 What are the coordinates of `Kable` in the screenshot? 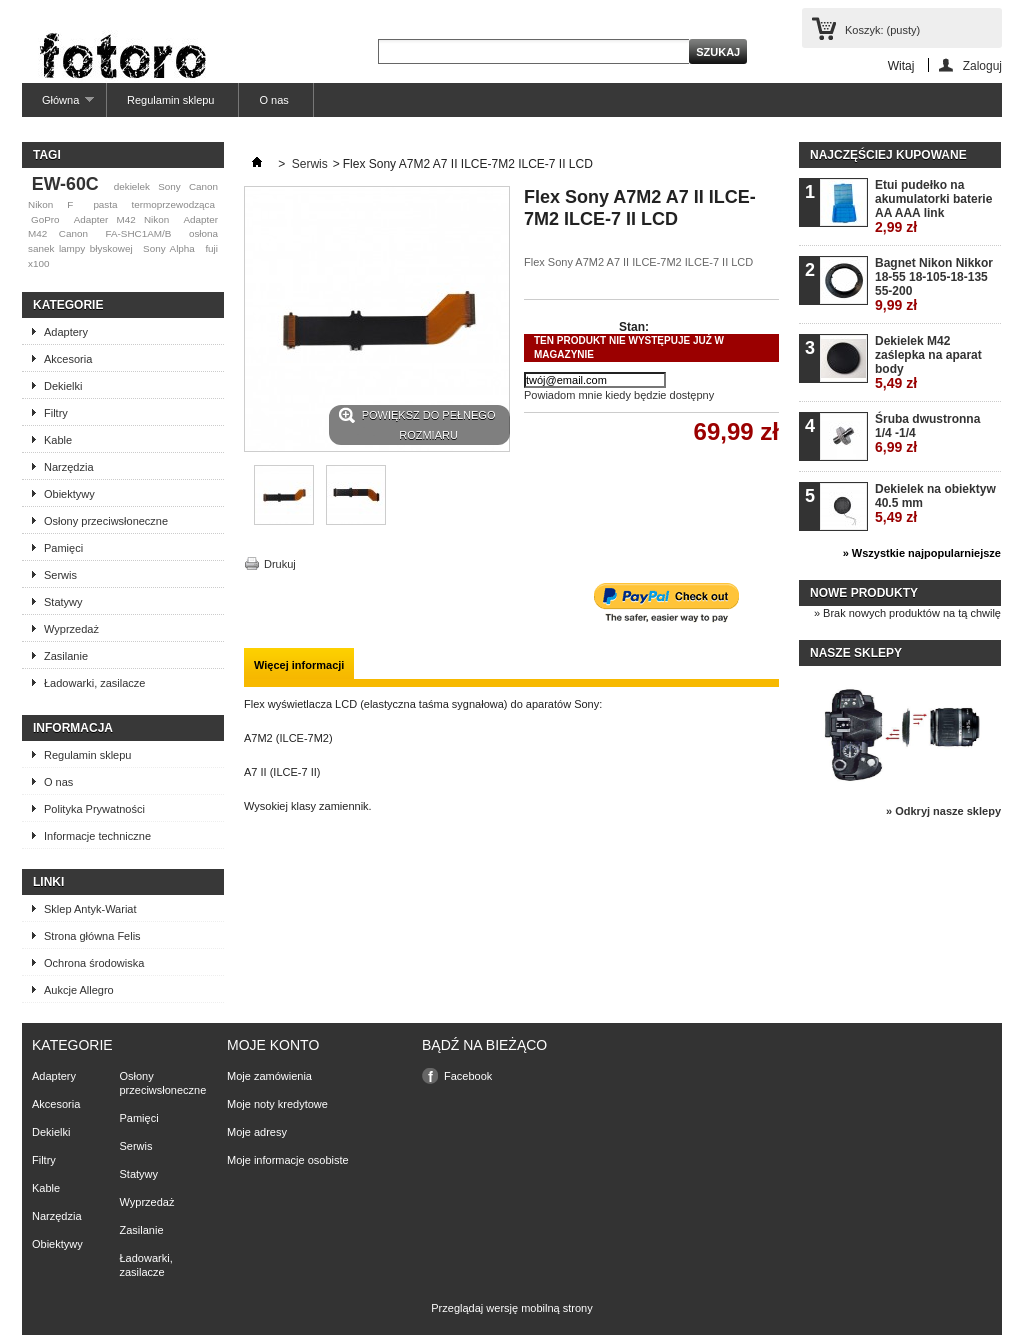 It's located at (58, 440).